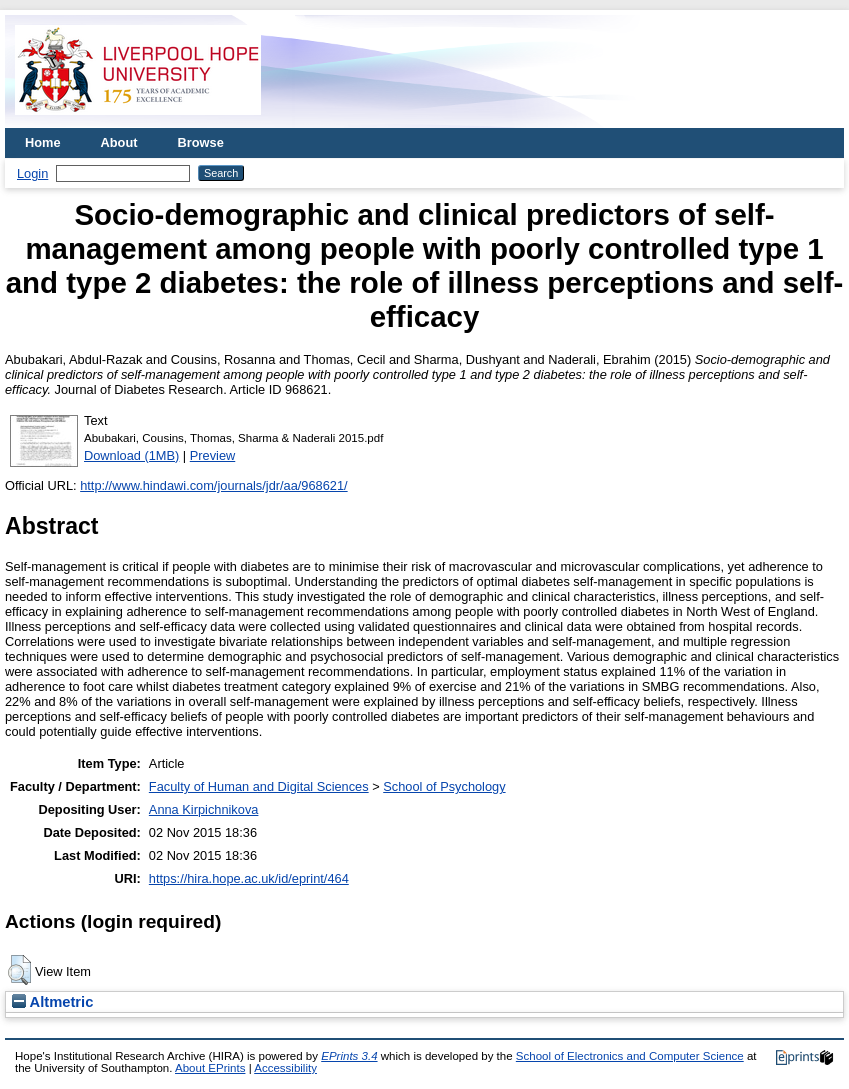  What do you see at coordinates (213, 455) in the screenshot?
I see `Preview` at bounding box center [213, 455].